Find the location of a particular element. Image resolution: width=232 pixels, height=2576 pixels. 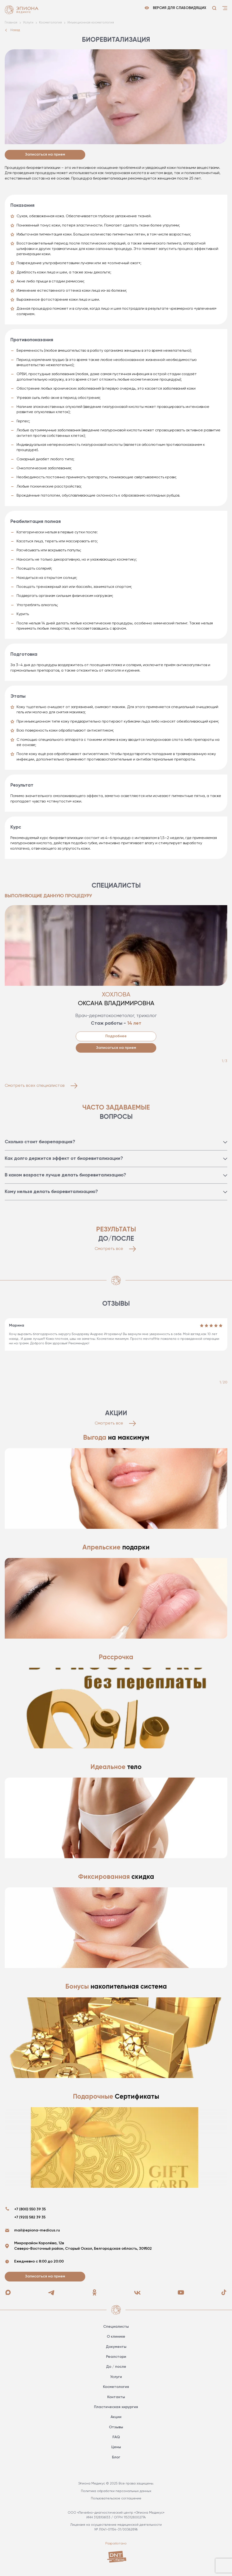

Цены is located at coordinates (116, 2447).